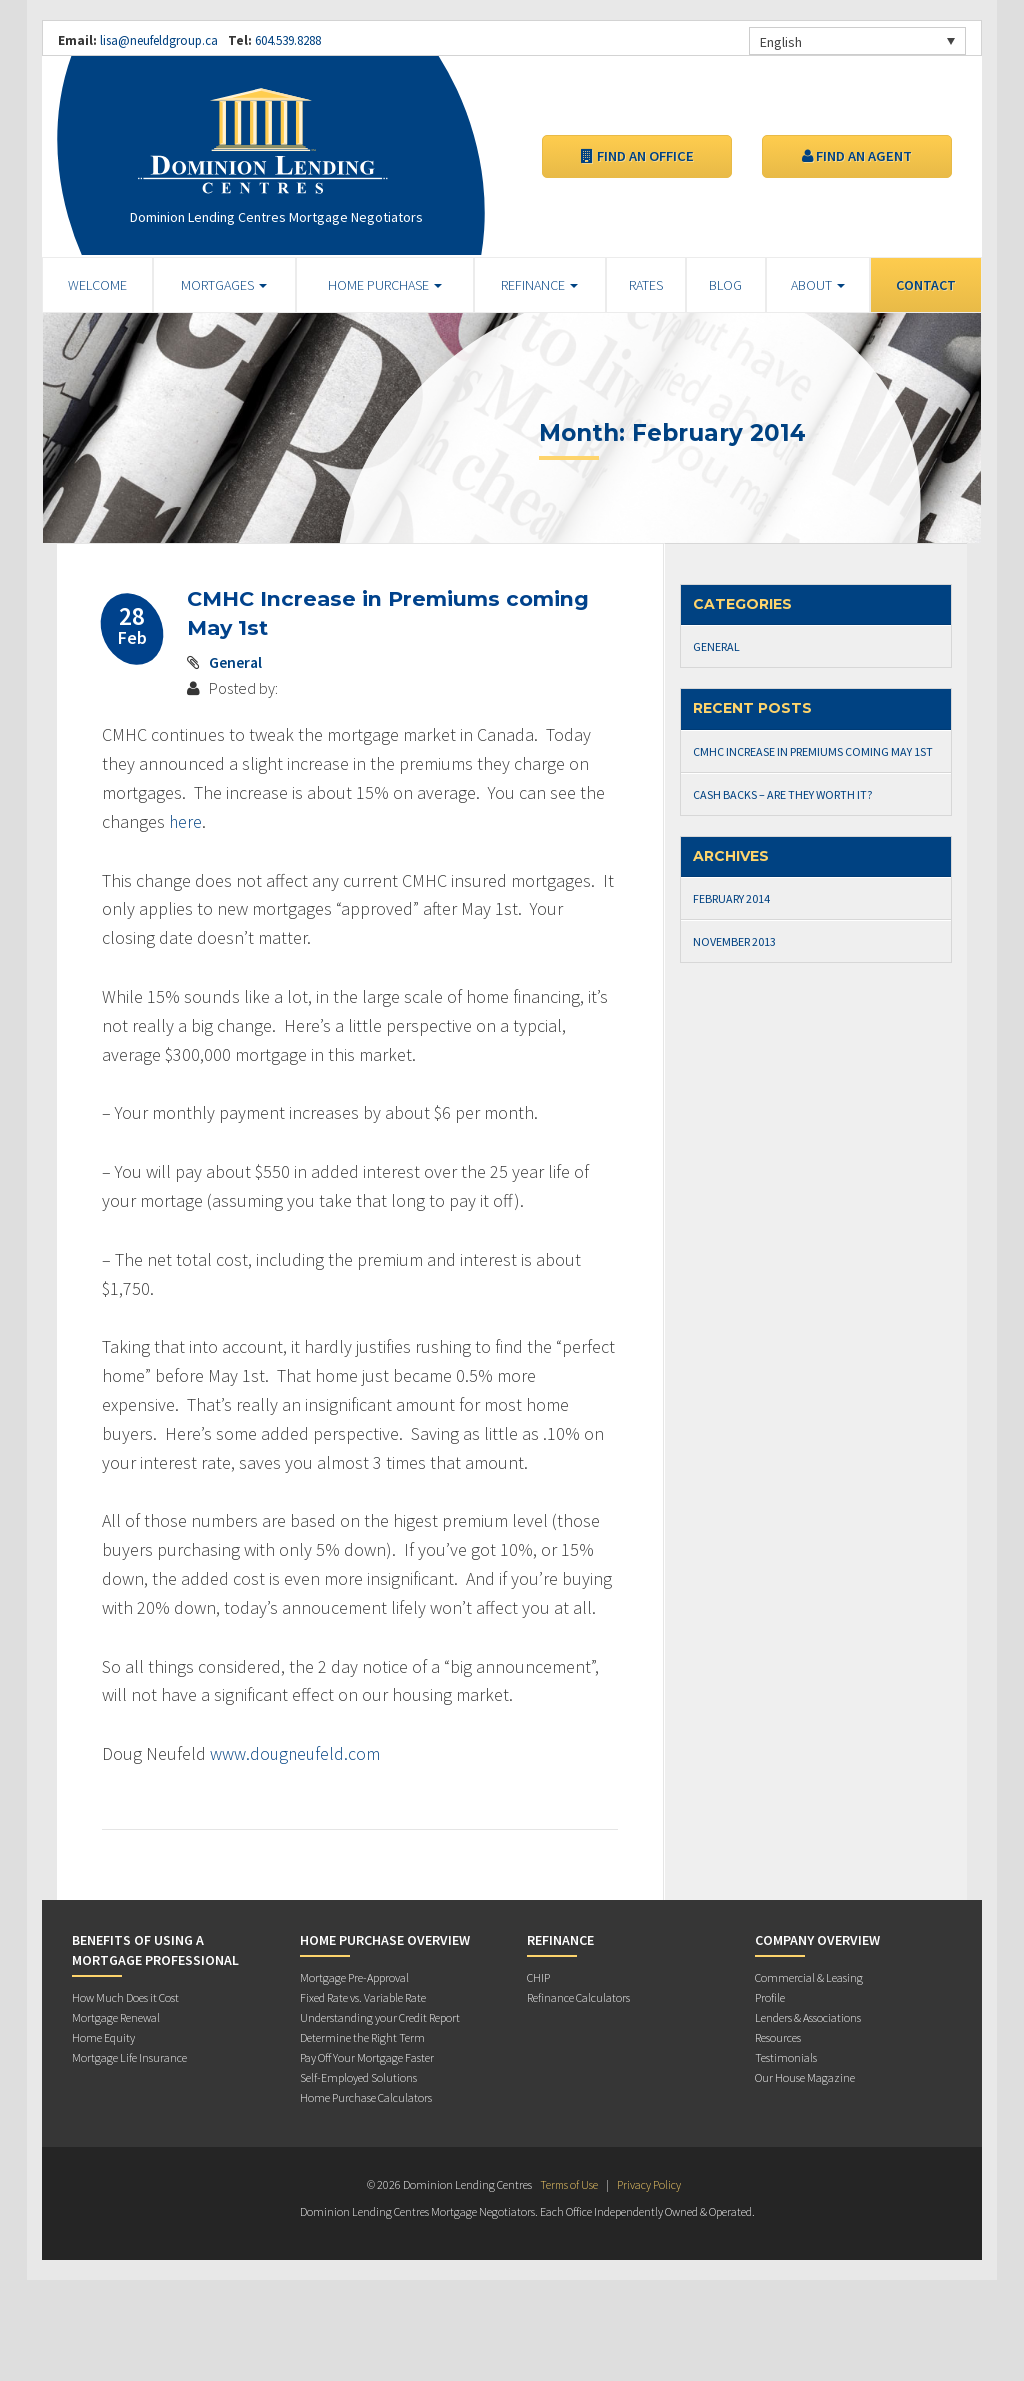 This screenshot has width=1024, height=2381. What do you see at coordinates (725, 285) in the screenshot?
I see `Blog` at bounding box center [725, 285].